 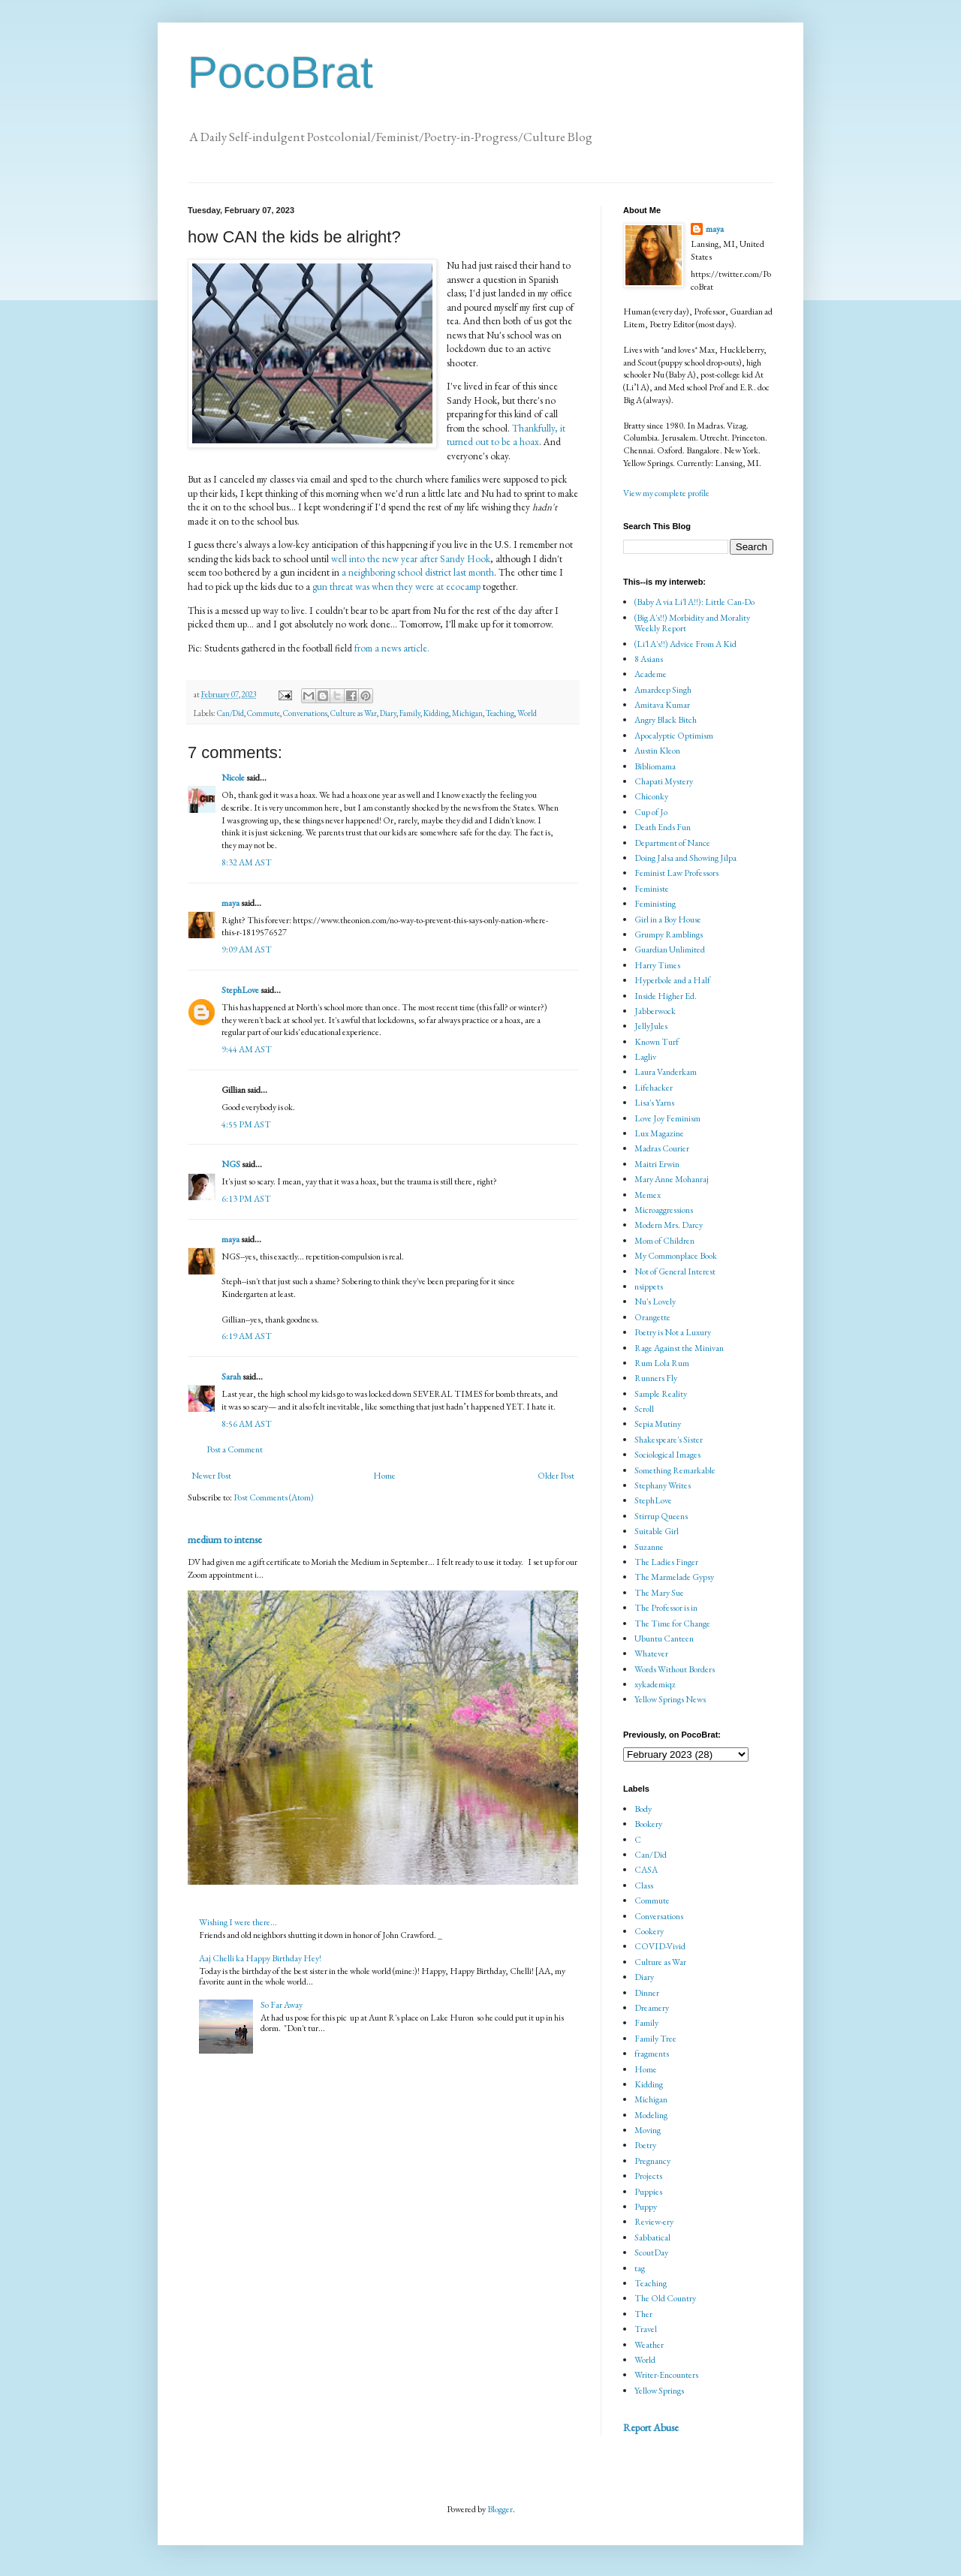 I want to click on Austin Kleon, so click(x=657, y=751).